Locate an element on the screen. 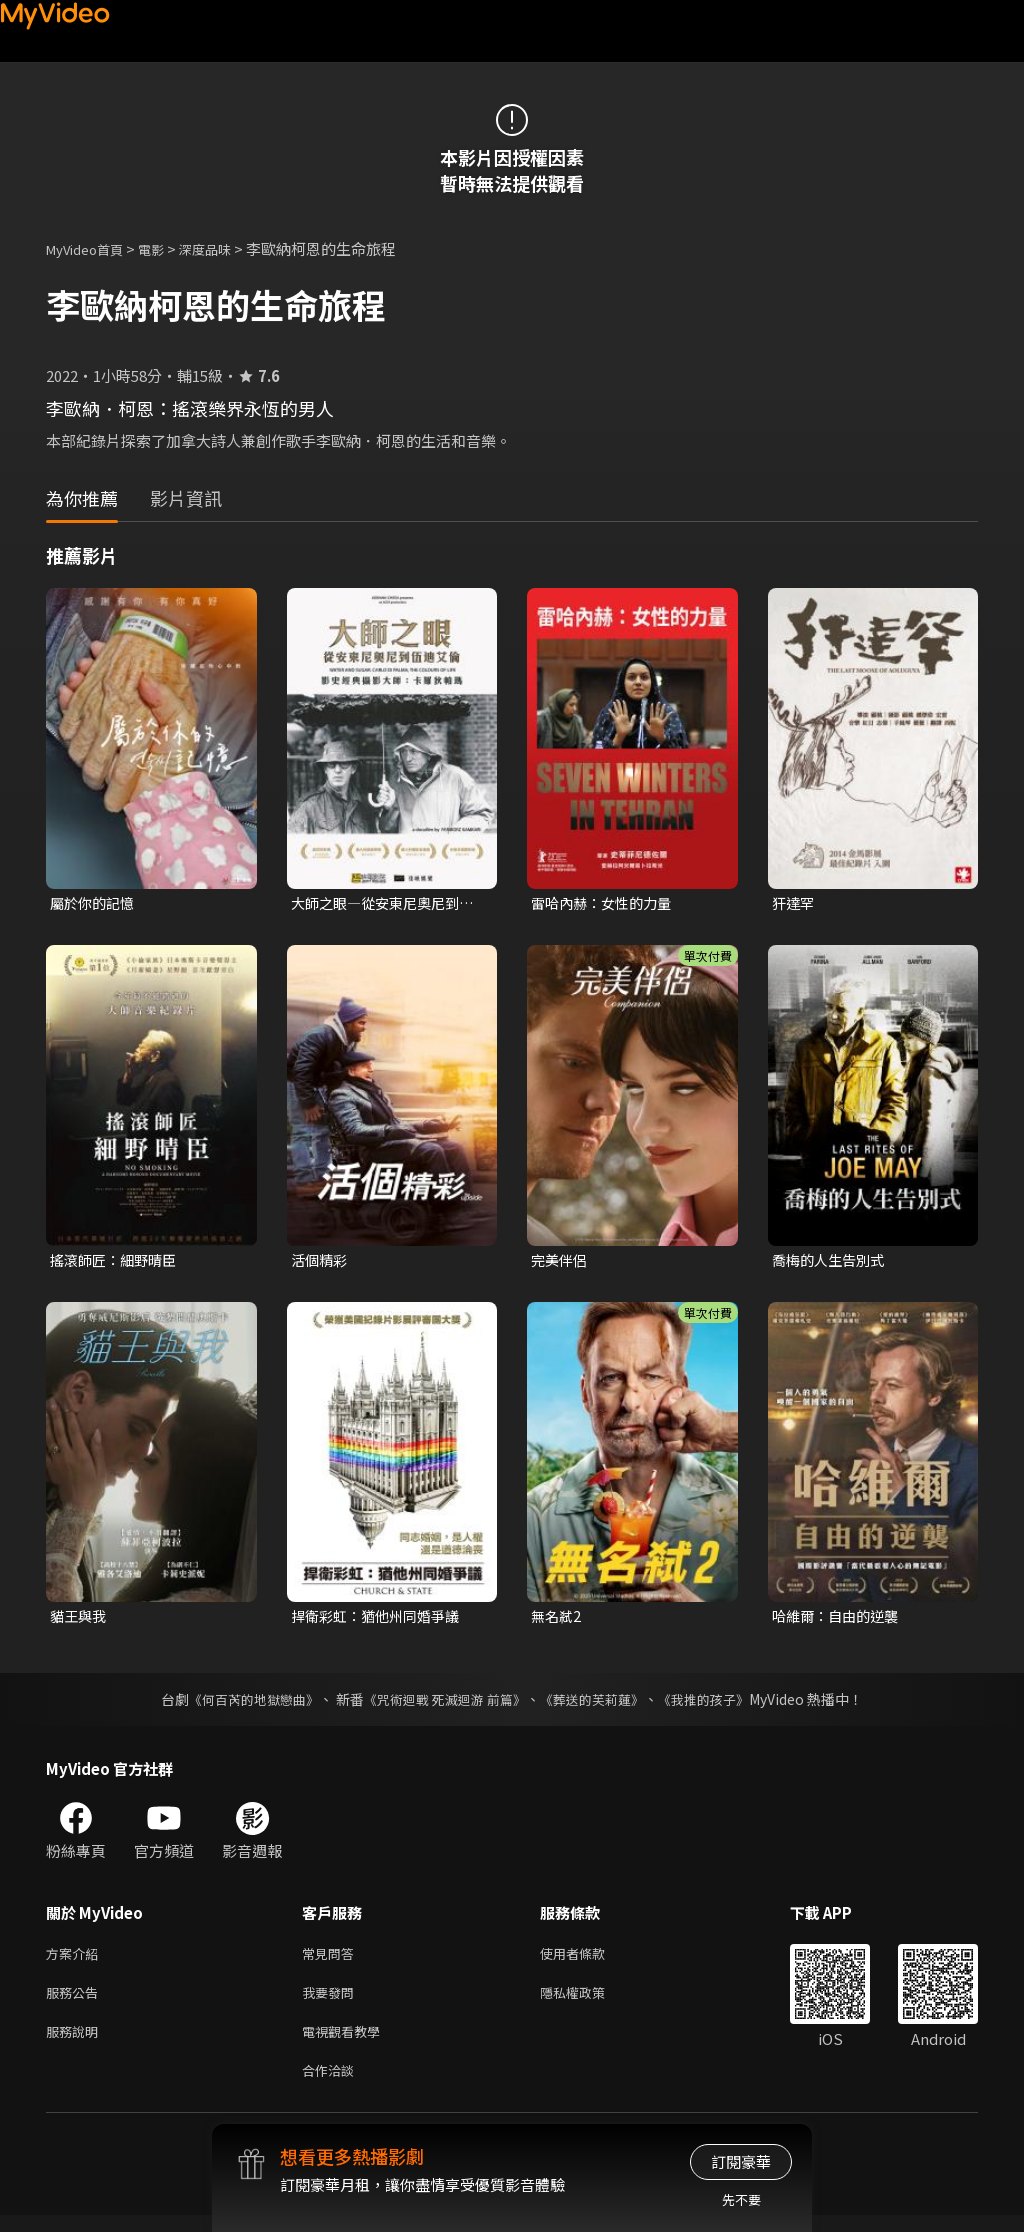  《何百芮的地獄戀曲》 is located at coordinates (241, 1704).